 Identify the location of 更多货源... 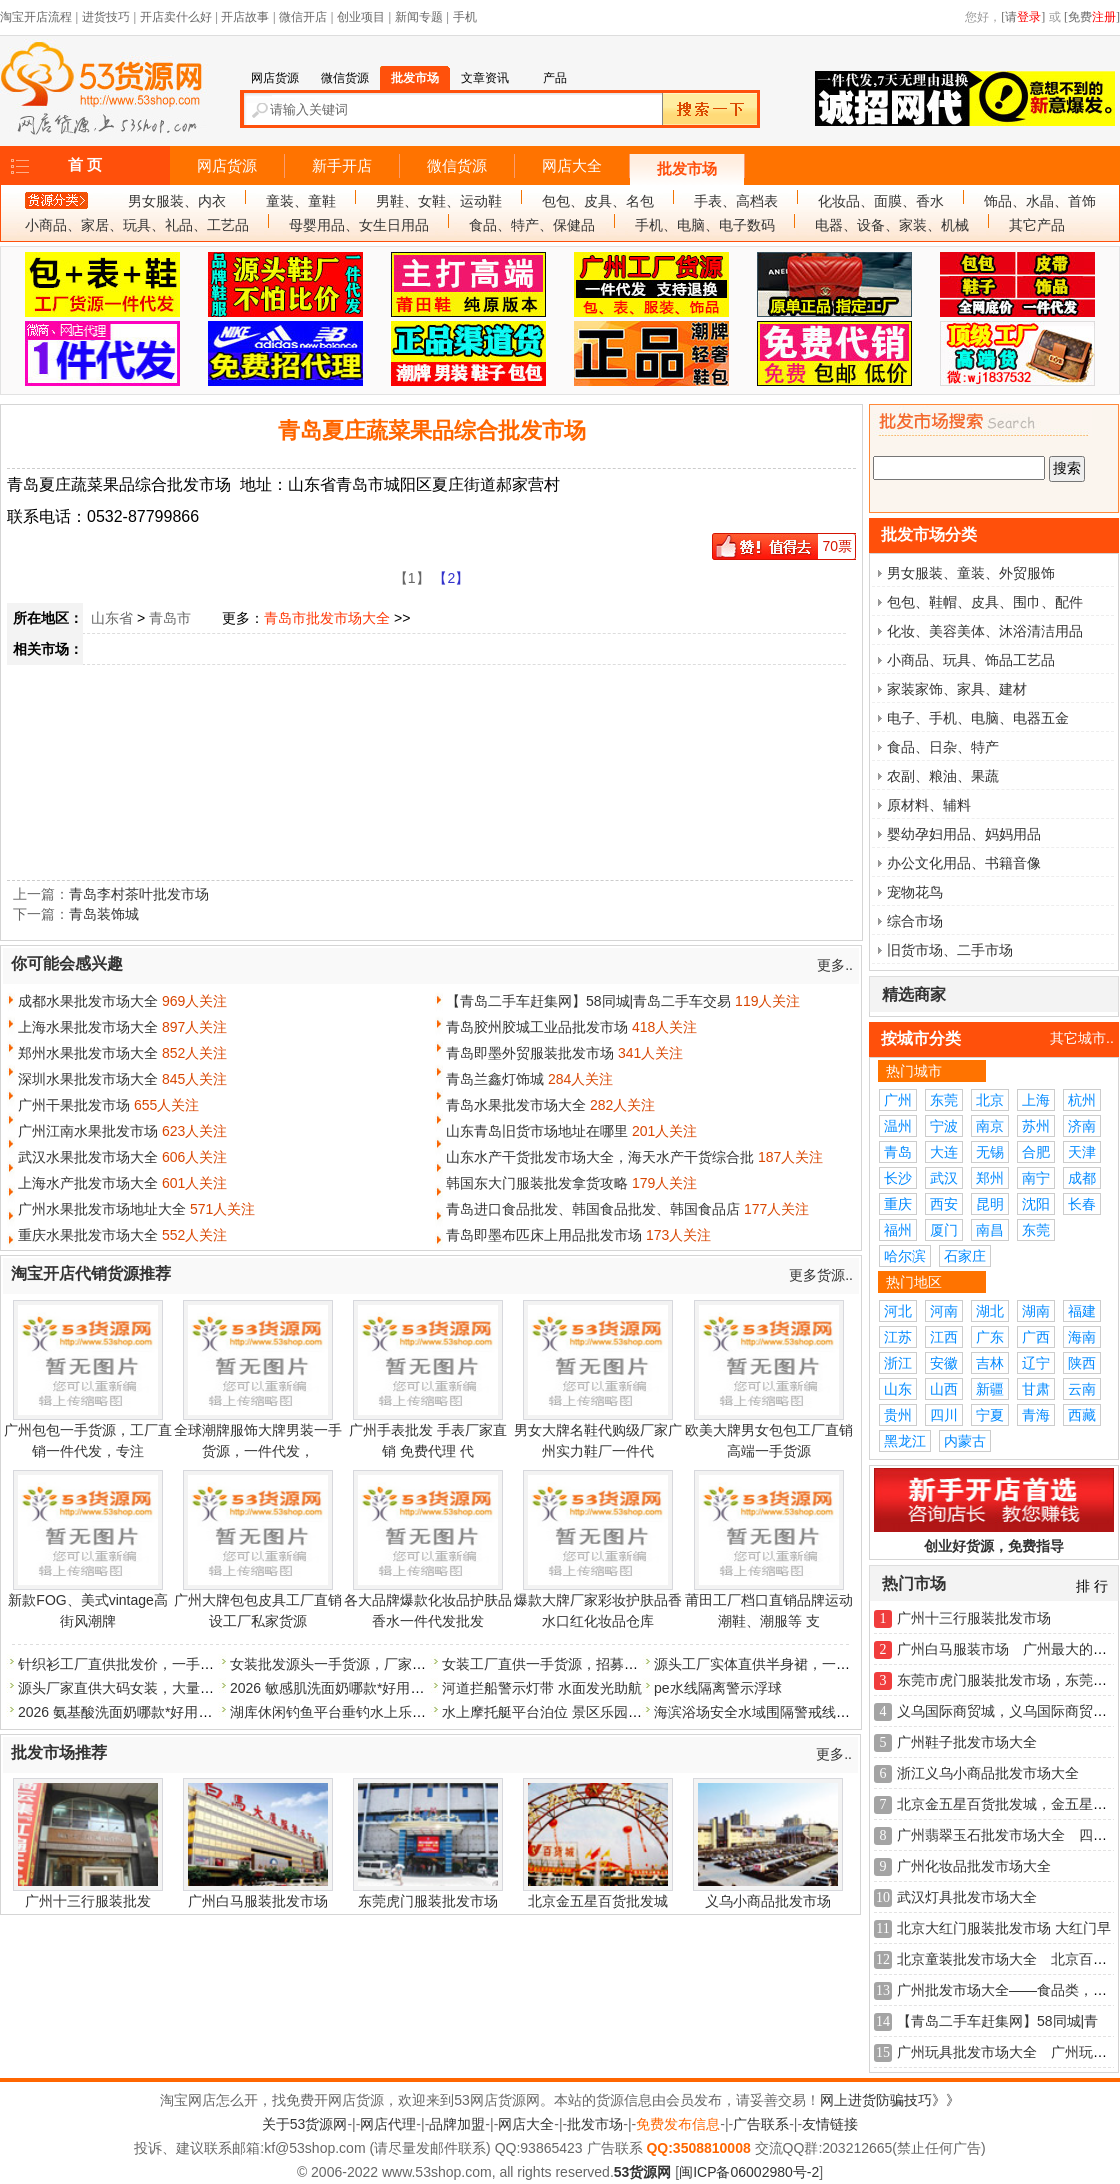
(821, 1275).